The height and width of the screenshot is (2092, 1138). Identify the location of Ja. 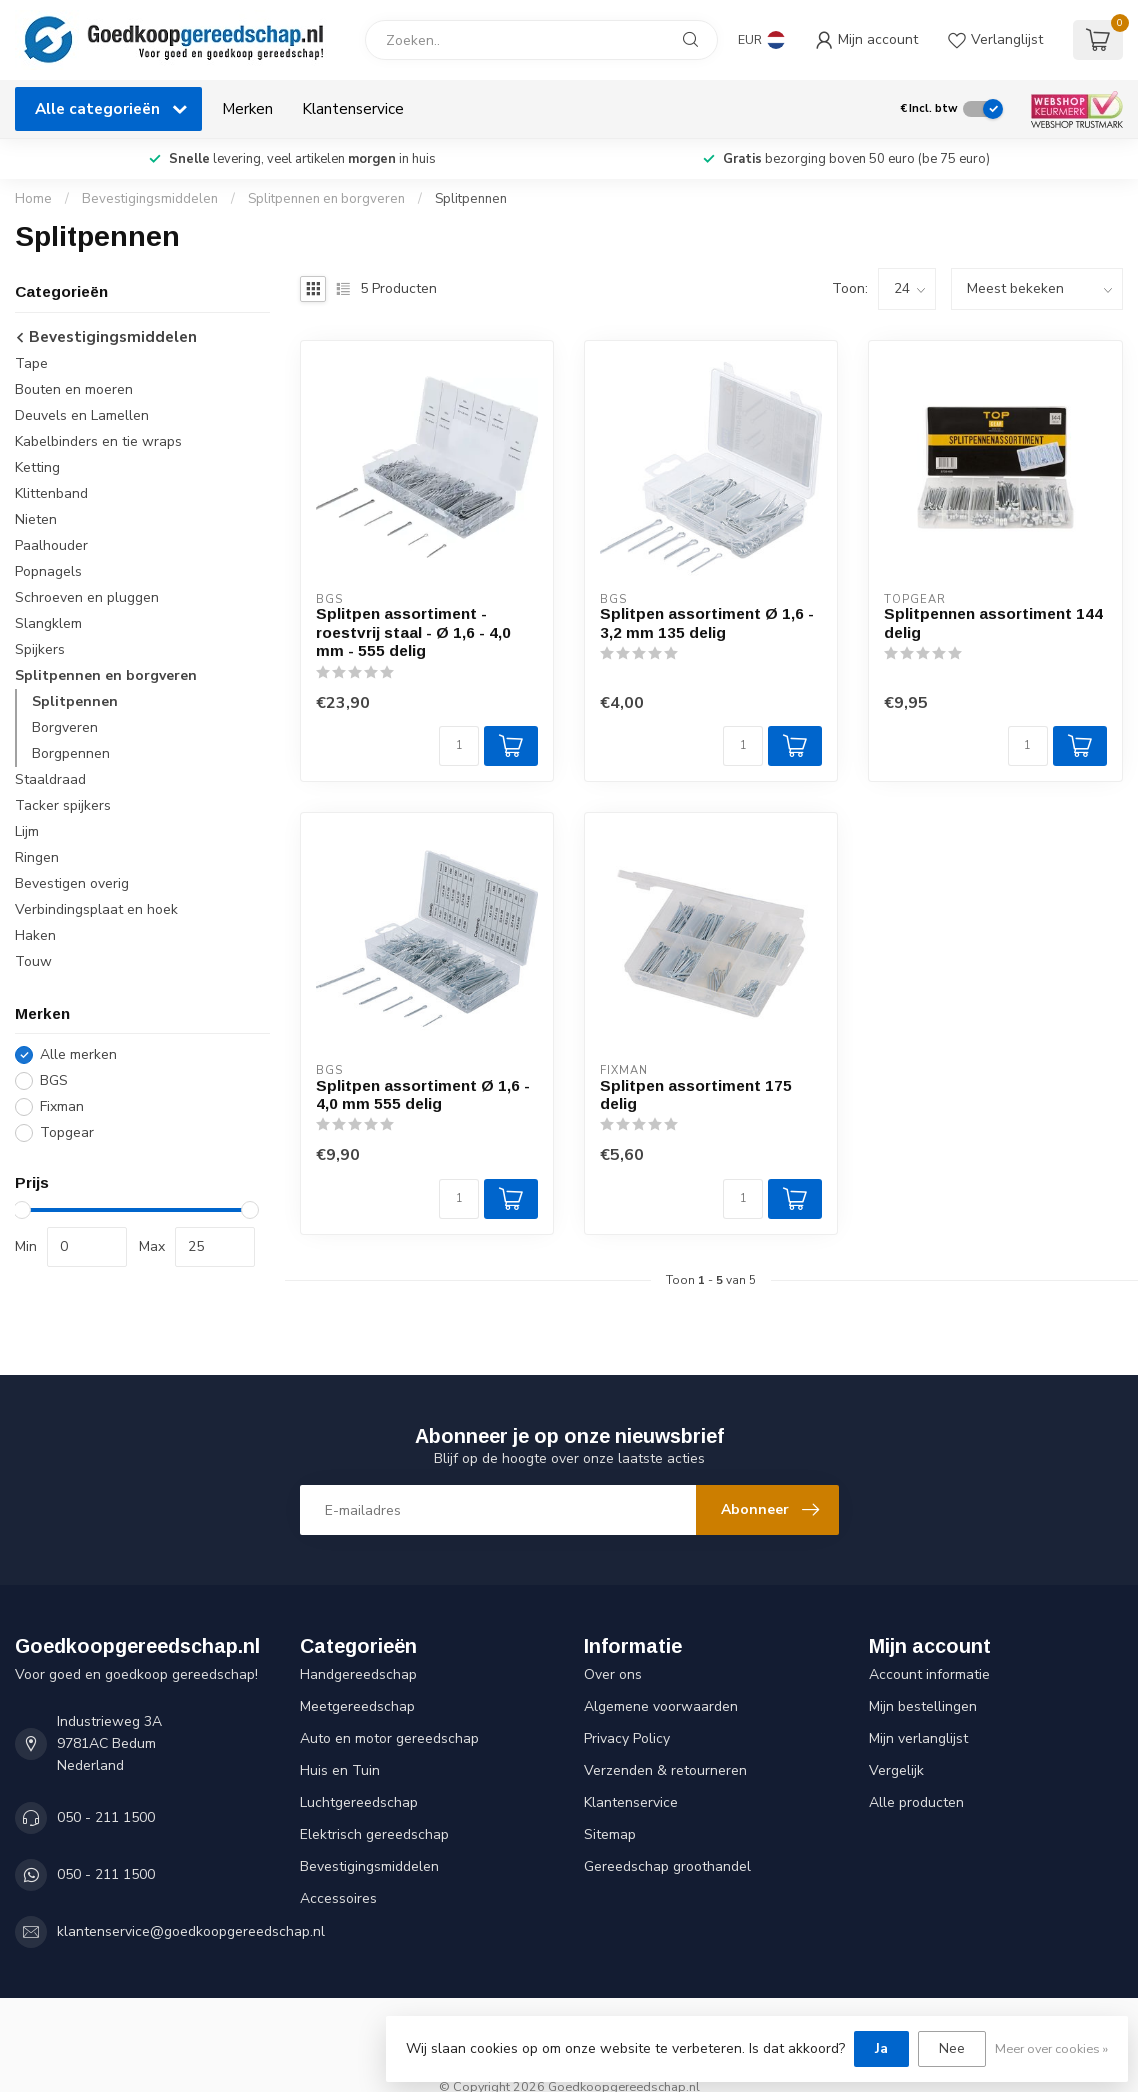
(881, 2048).